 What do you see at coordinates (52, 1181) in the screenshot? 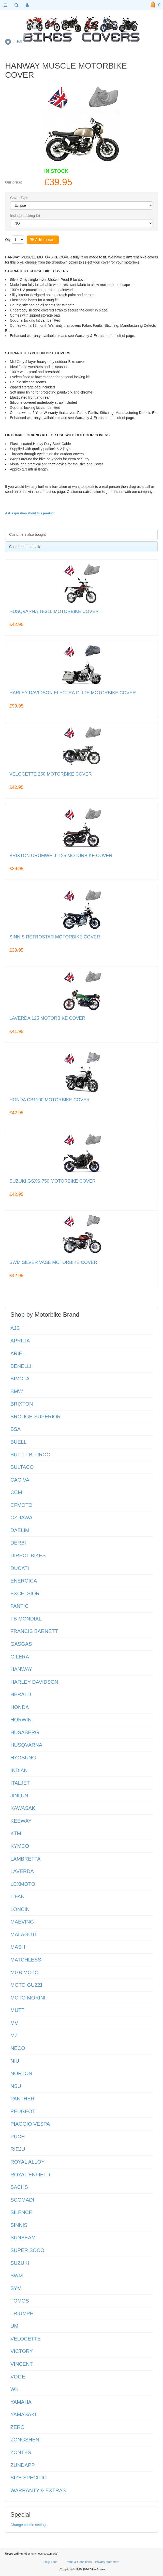
I see `SUZUKI GSXS-750 MOTORBIKE COVER` at bounding box center [52, 1181].